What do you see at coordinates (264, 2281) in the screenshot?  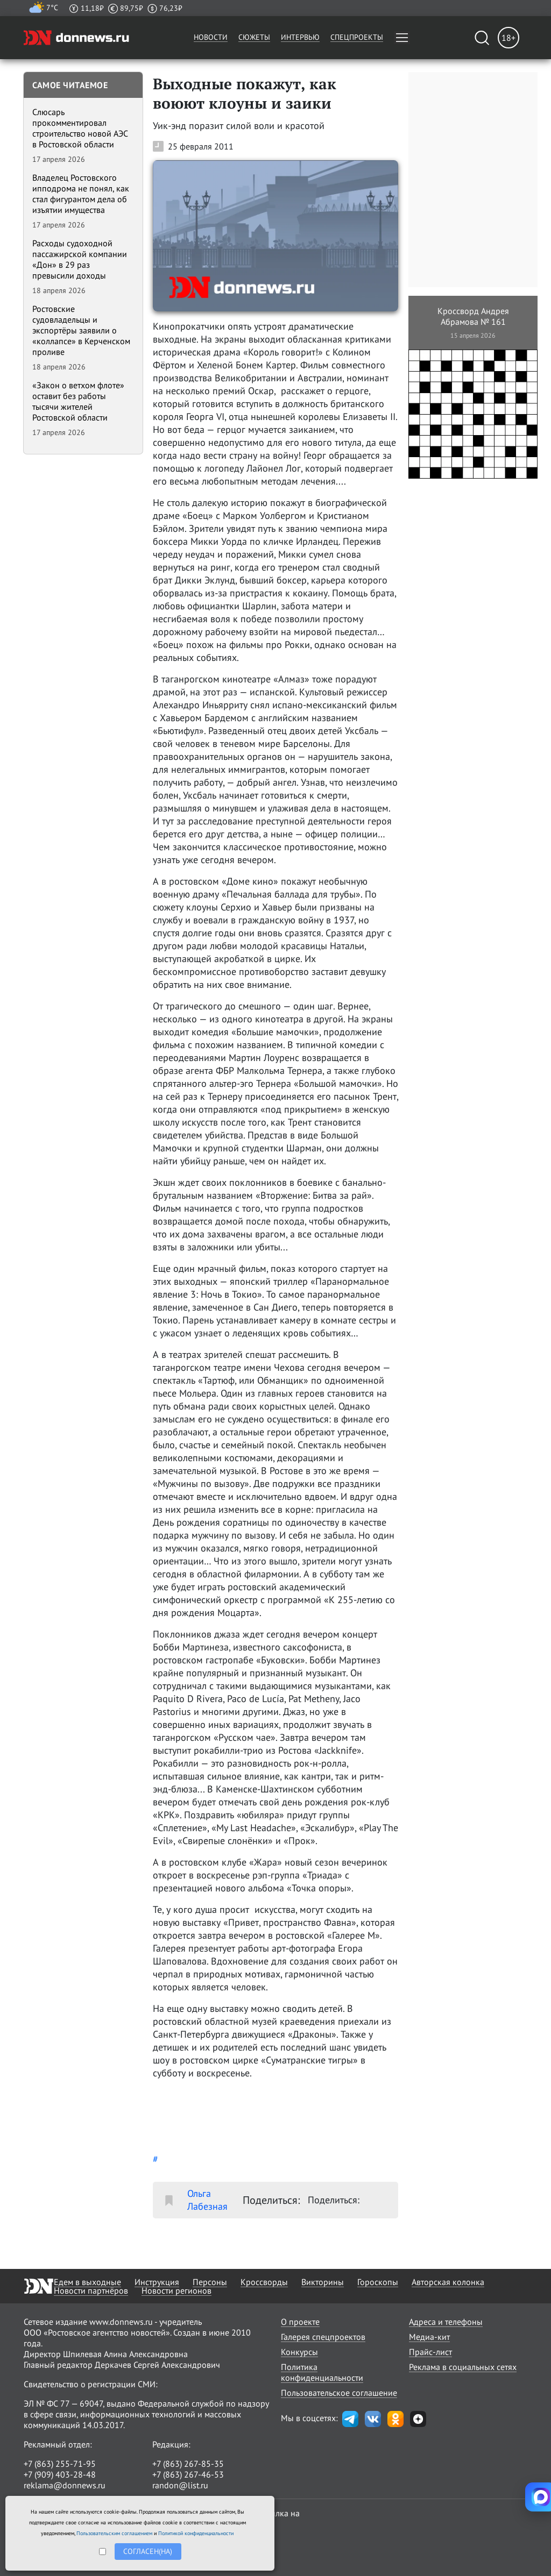 I see `Кроссворды` at bounding box center [264, 2281].